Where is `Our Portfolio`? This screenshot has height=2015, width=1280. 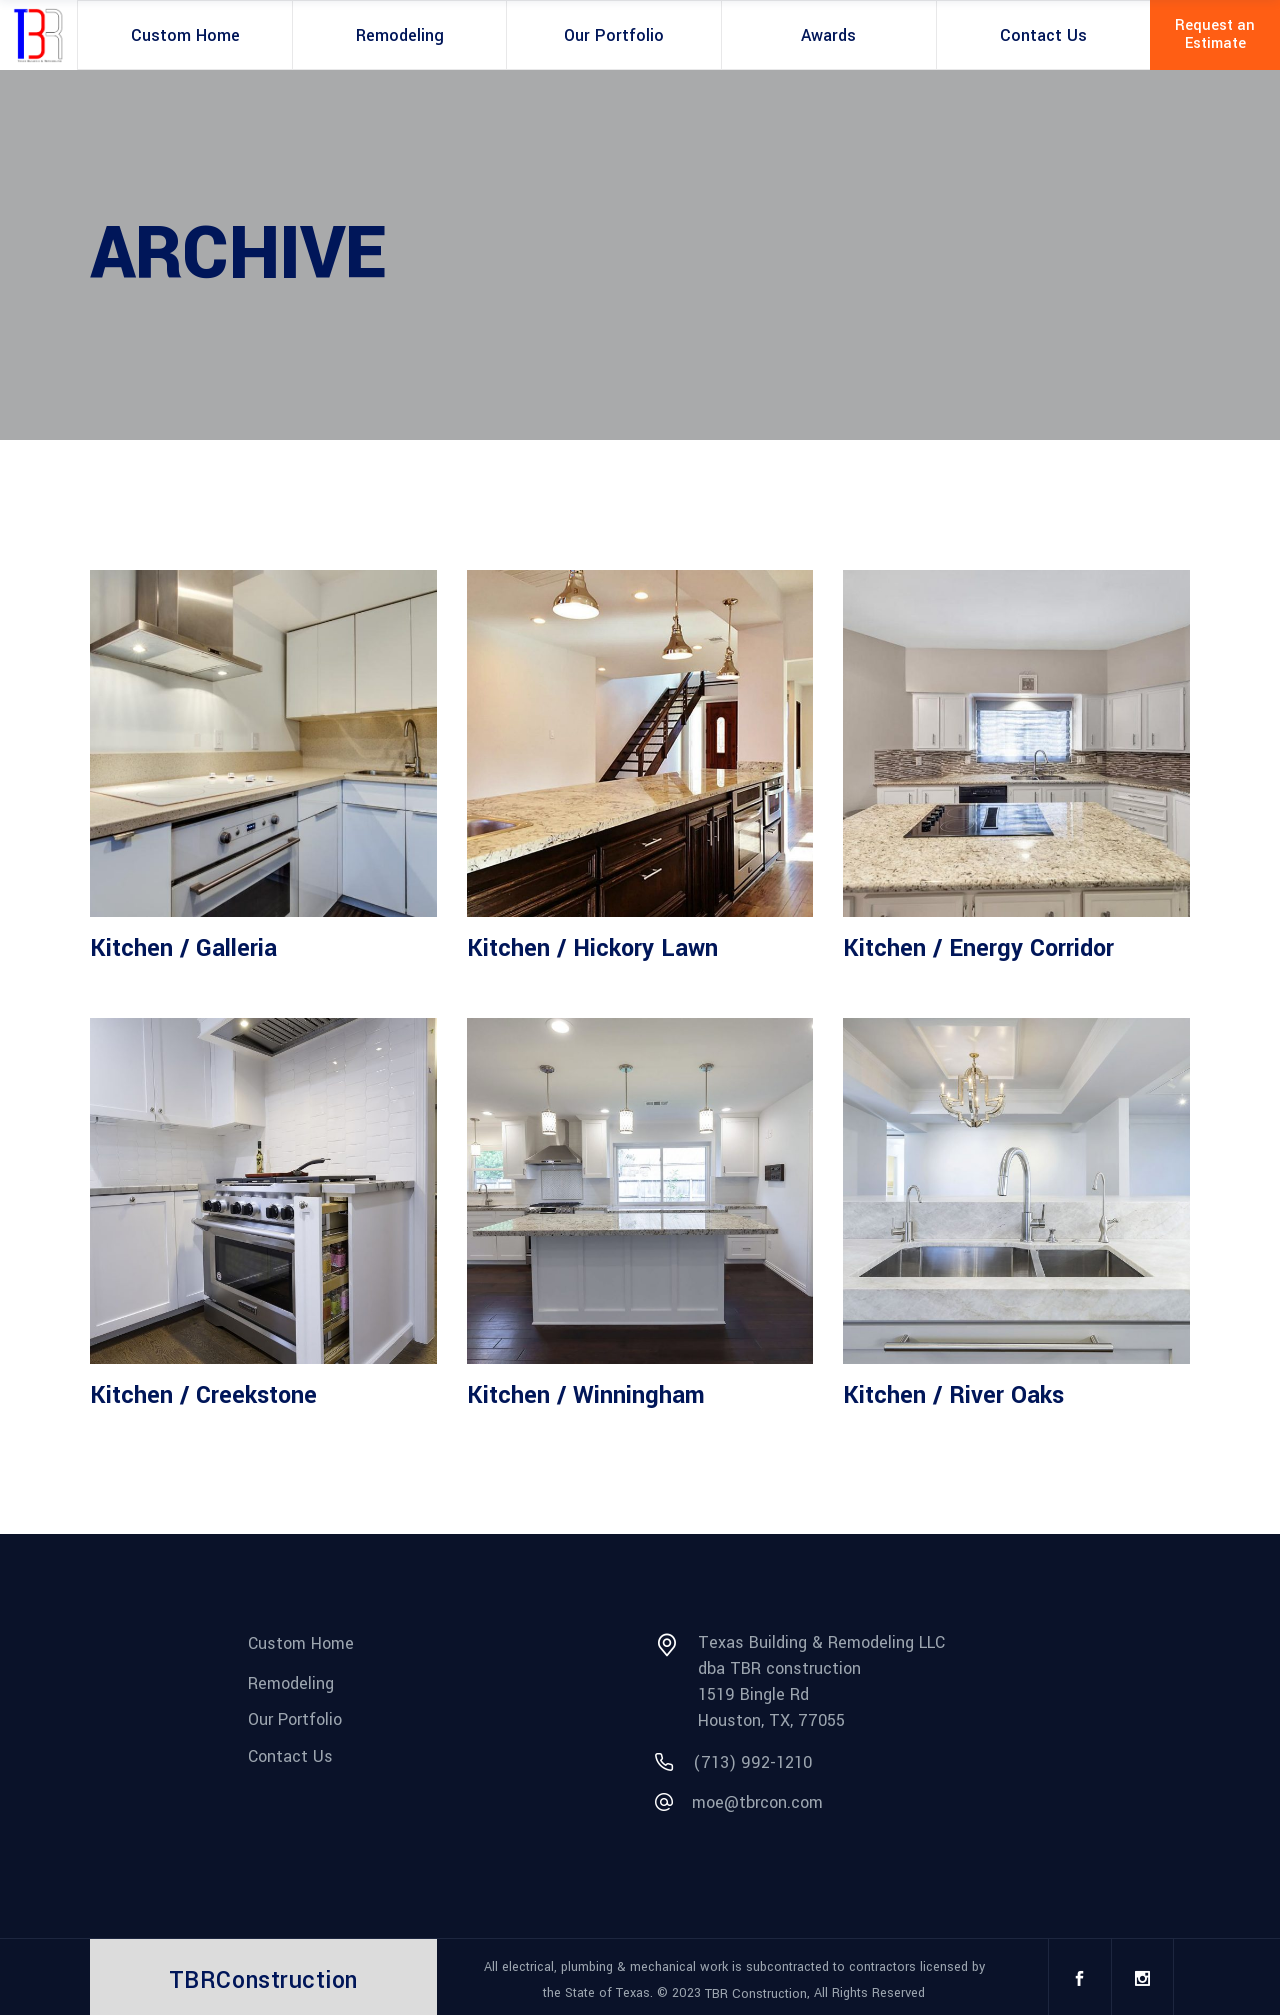 Our Portfolio is located at coordinates (295, 1719).